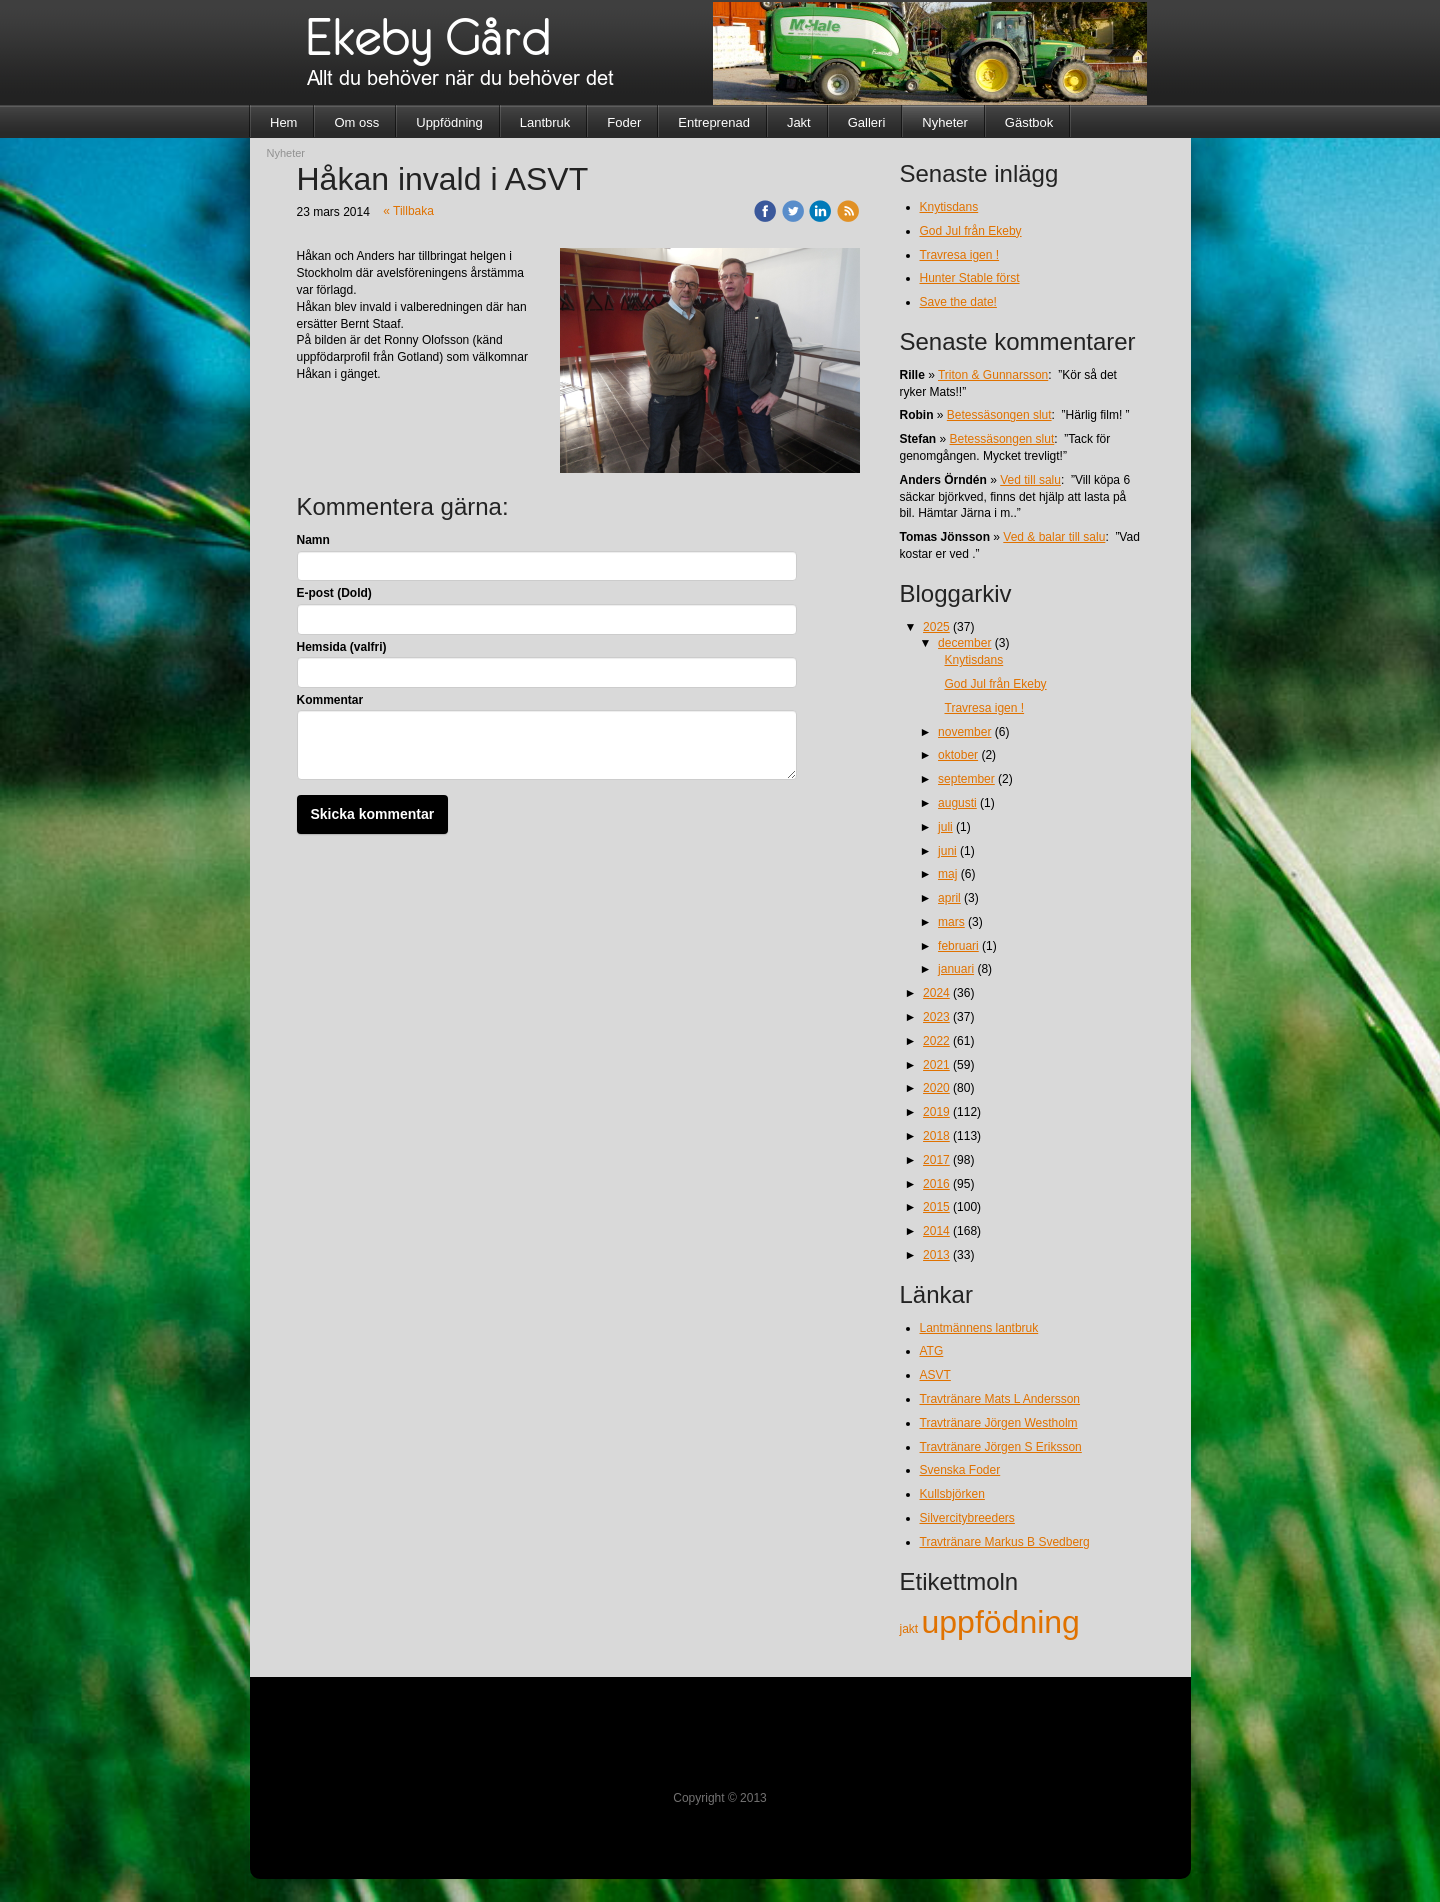 The image size is (1440, 1902). Describe the element at coordinates (356, 122) in the screenshot. I see `Om oss` at that location.